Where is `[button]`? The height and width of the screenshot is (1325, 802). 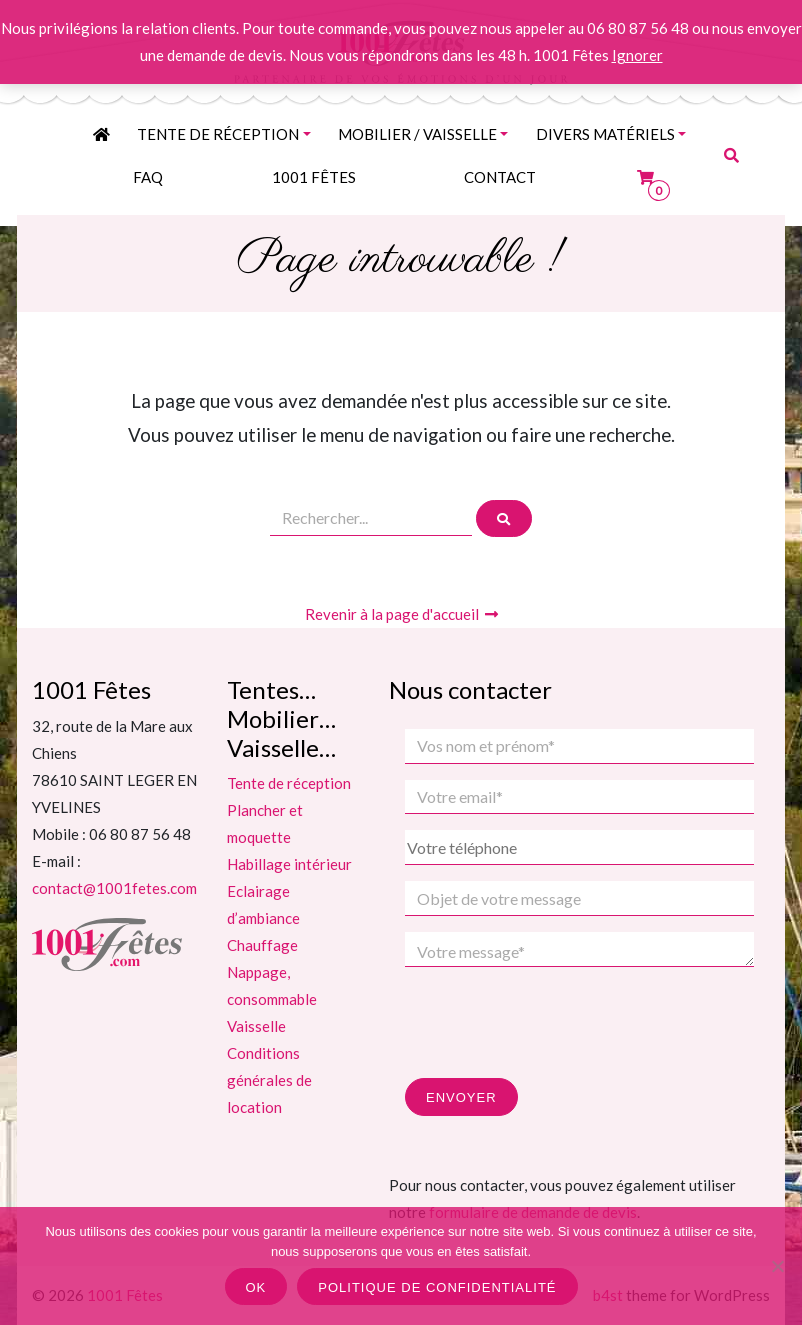 [button] is located at coordinates (731, 155).